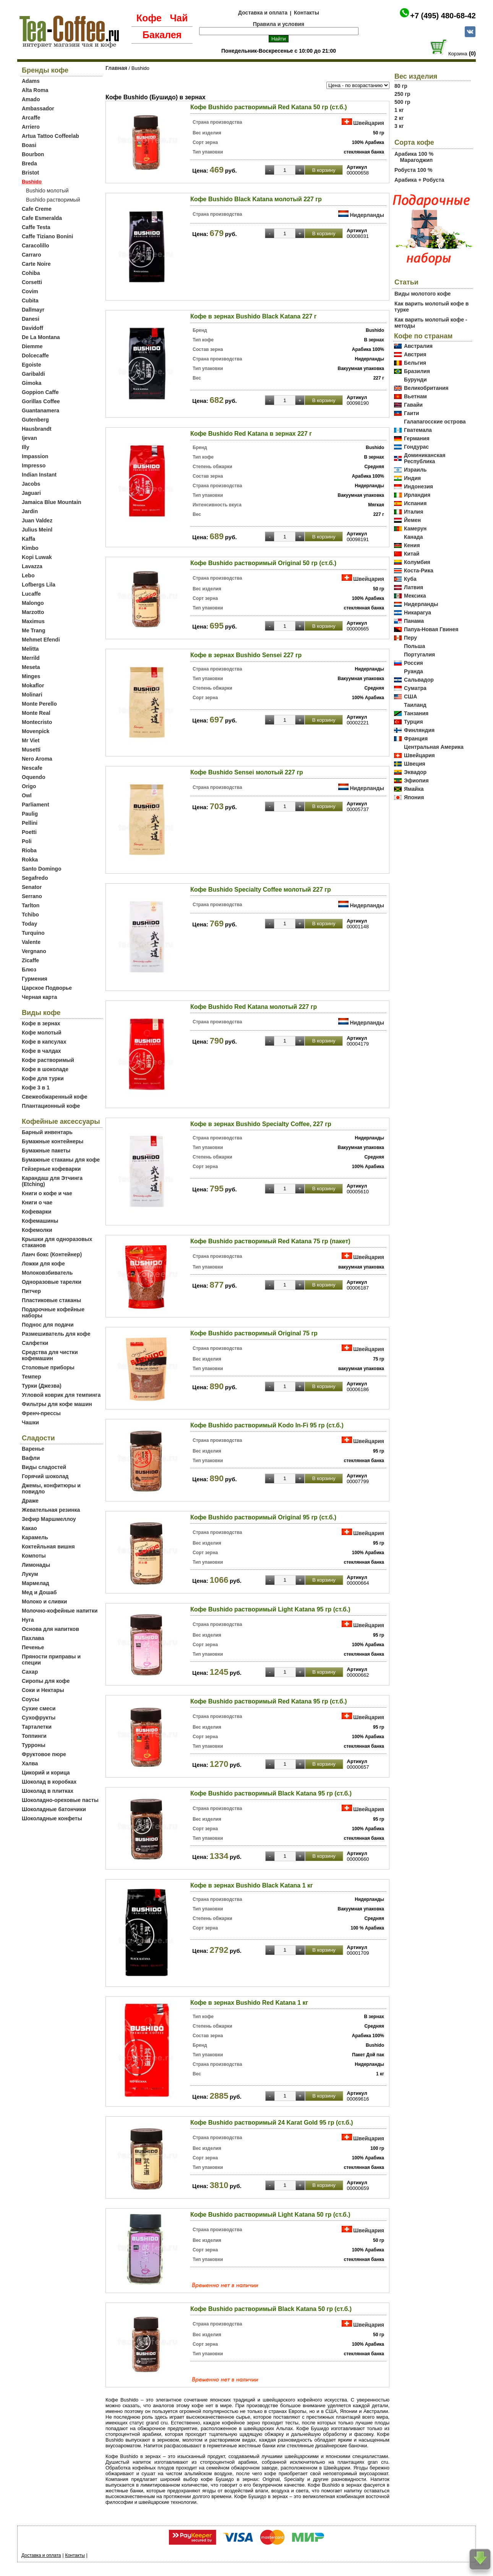  What do you see at coordinates (33, 777) in the screenshot?
I see `Oquendo` at bounding box center [33, 777].